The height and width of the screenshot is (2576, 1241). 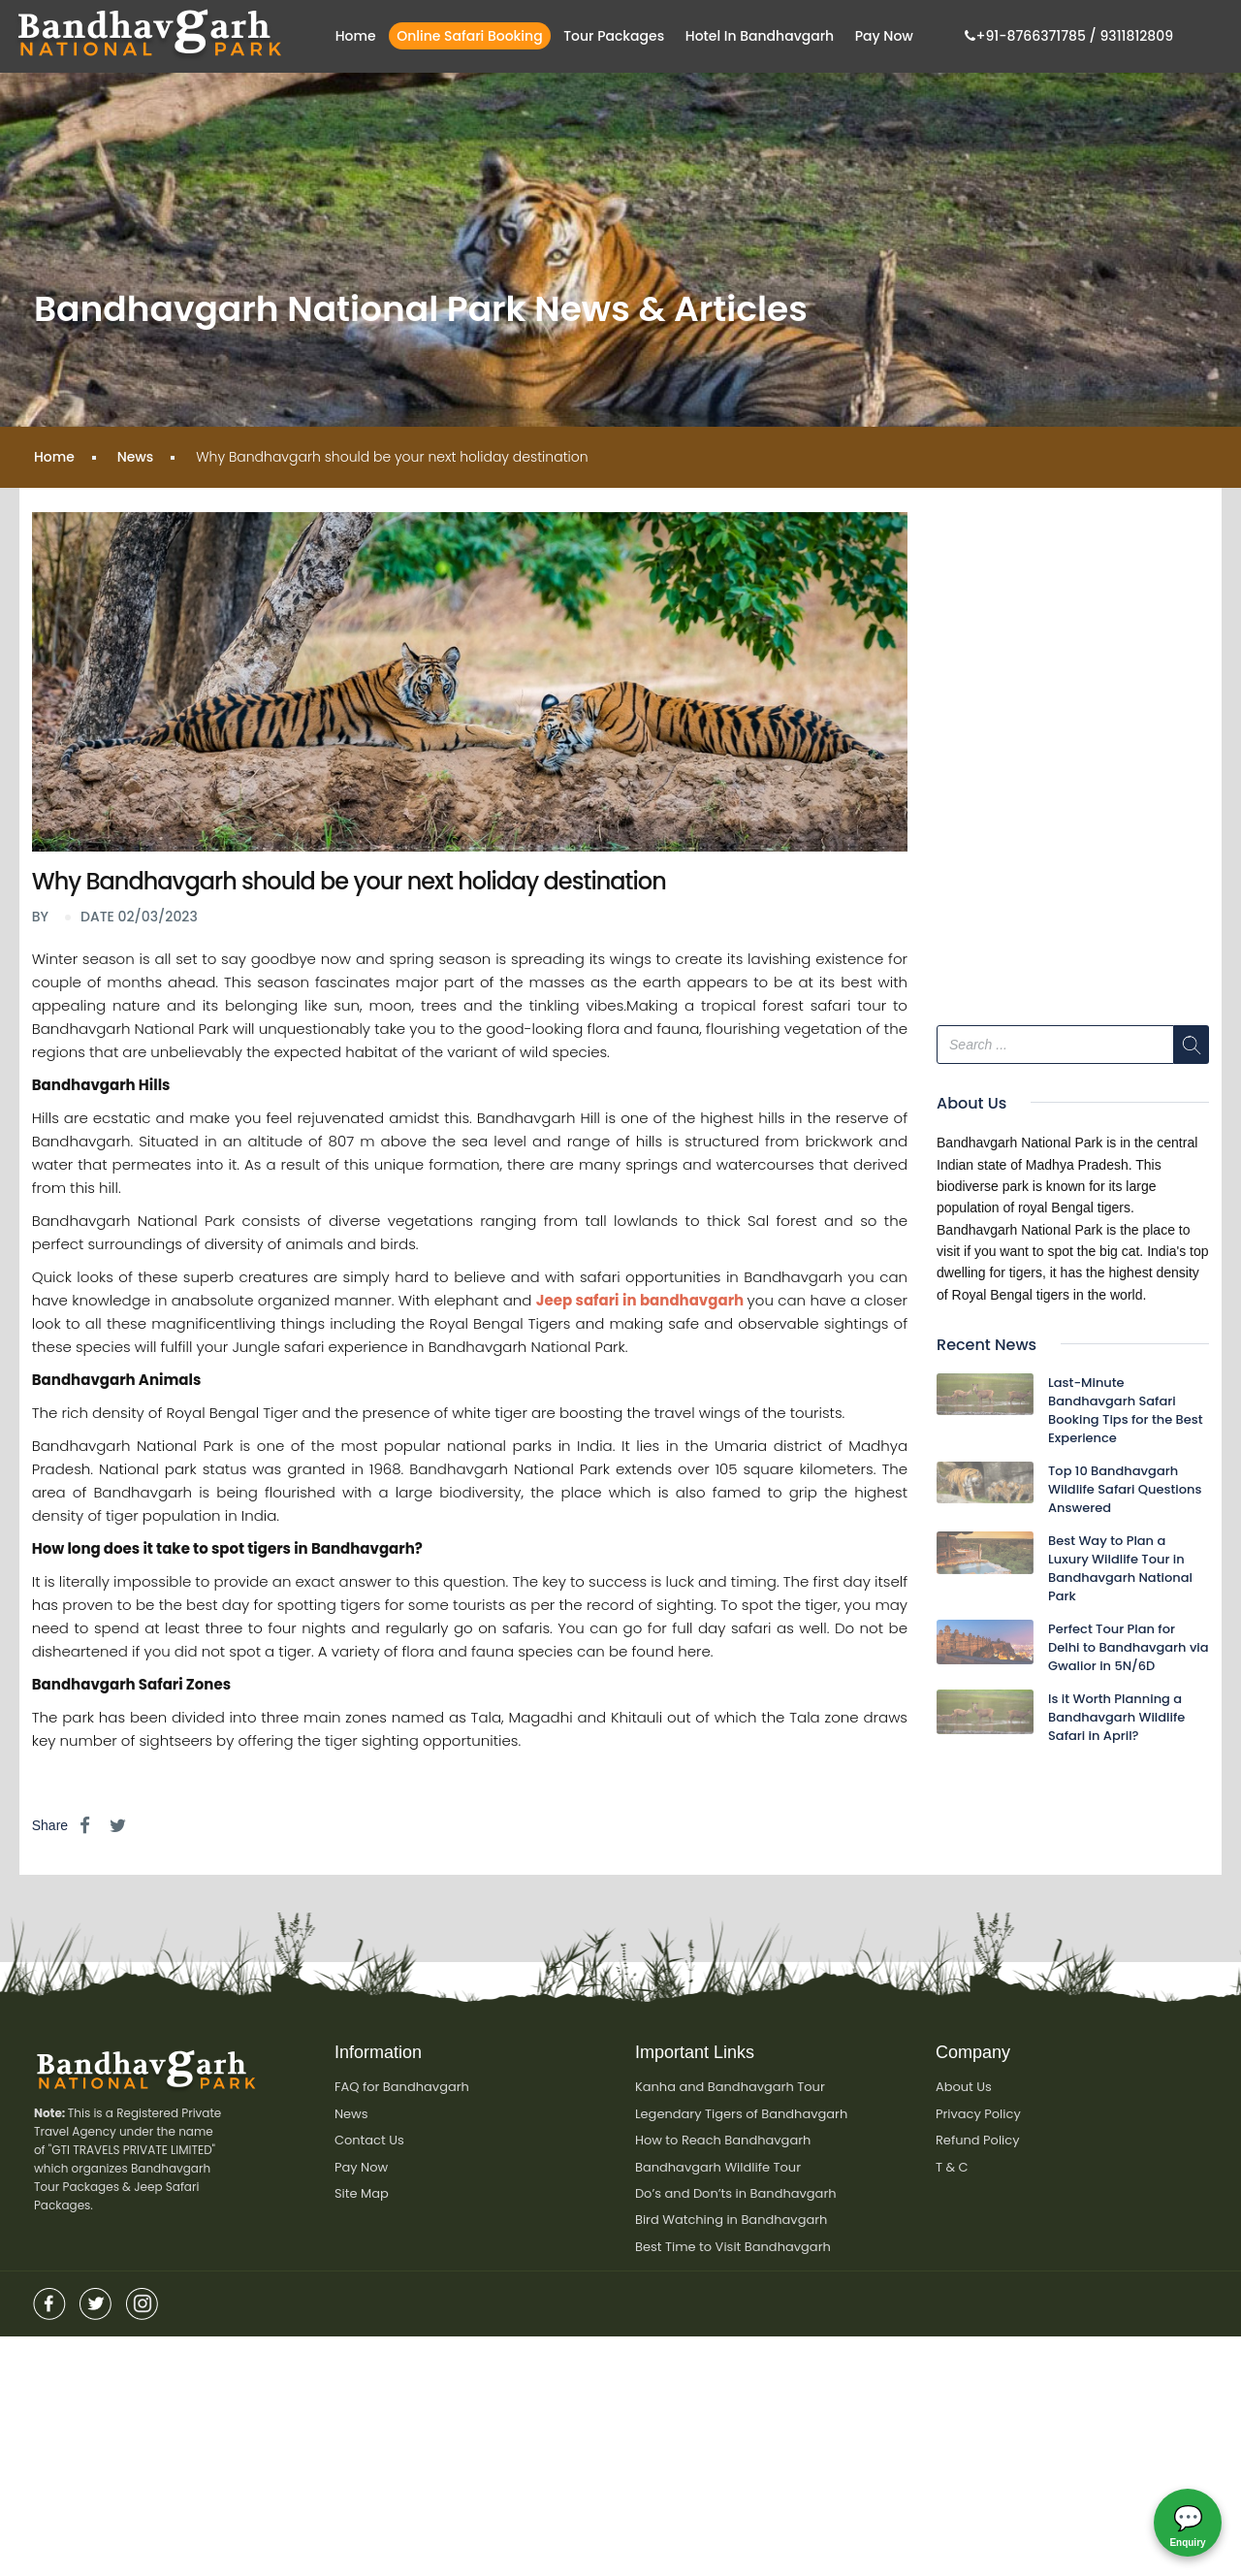 What do you see at coordinates (135, 457) in the screenshot?
I see `News` at bounding box center [135, 457].